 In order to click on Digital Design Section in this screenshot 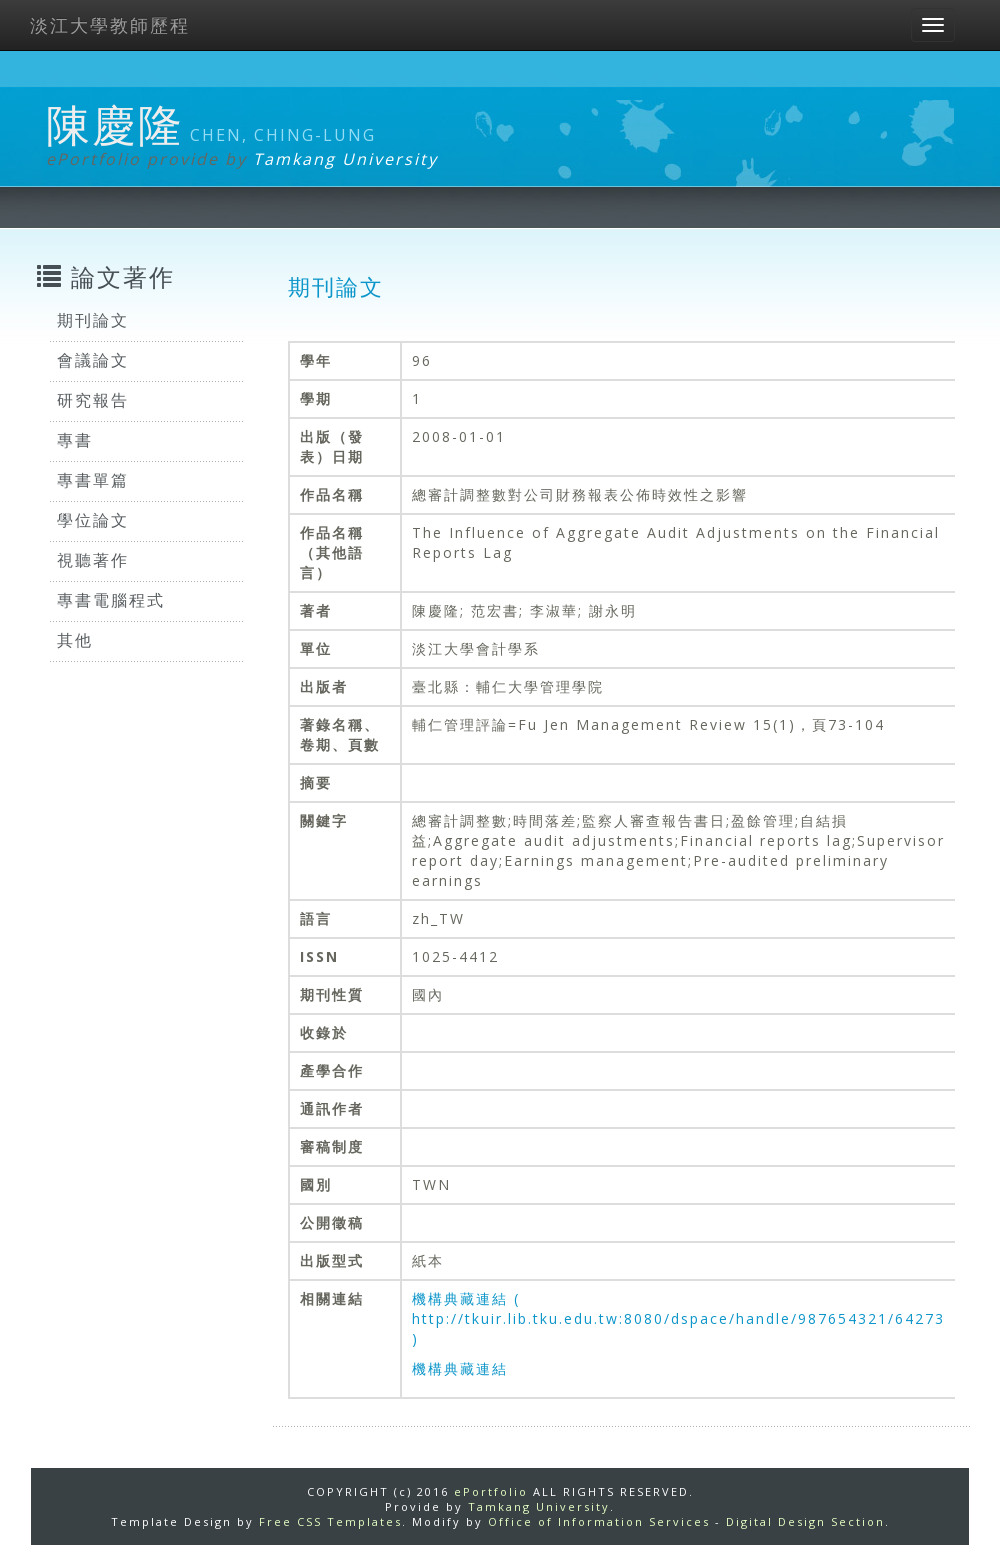, I will do `click(805, 1521)`.